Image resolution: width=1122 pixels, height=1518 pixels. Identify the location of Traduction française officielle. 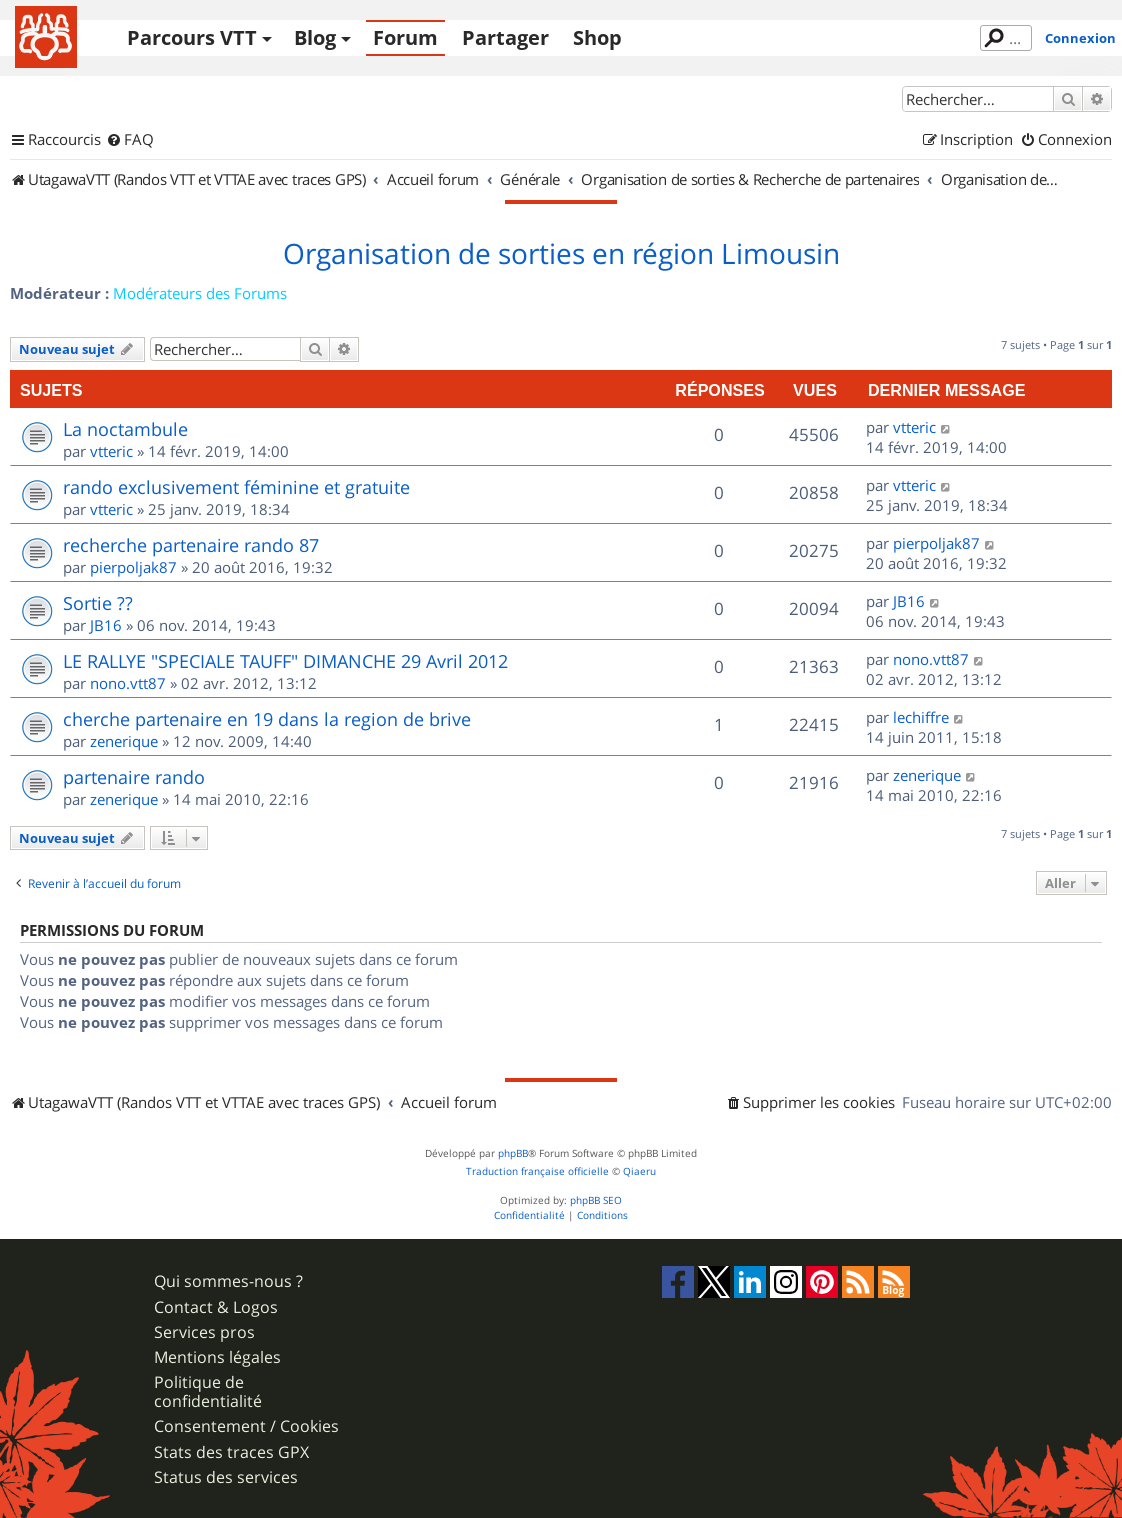
(537, 1171).